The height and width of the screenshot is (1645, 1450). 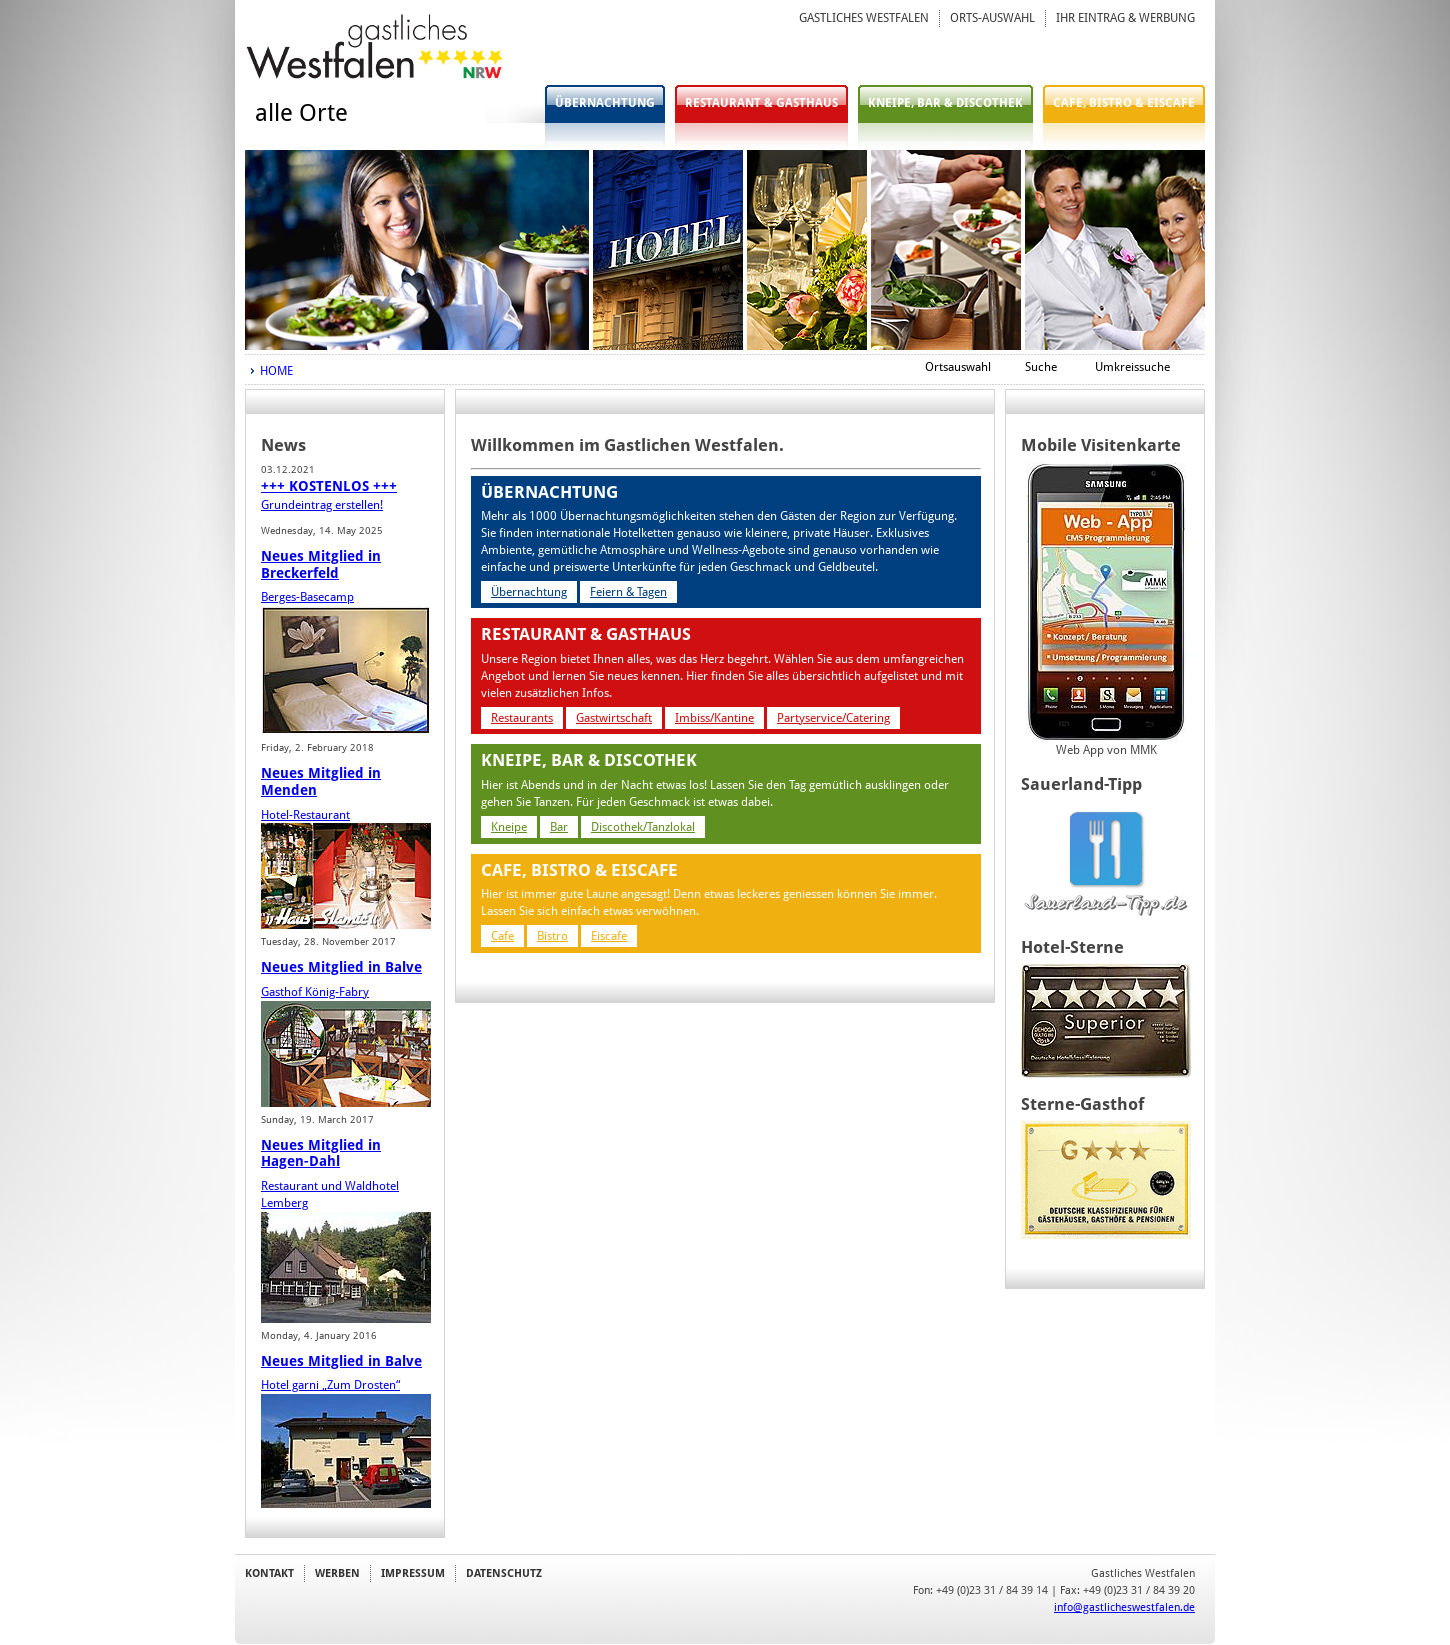 What do you see at coordinates (504, 1573) in the screenshot?
I see `DATENSCHUTZ` at bounding box center [504, 1573].